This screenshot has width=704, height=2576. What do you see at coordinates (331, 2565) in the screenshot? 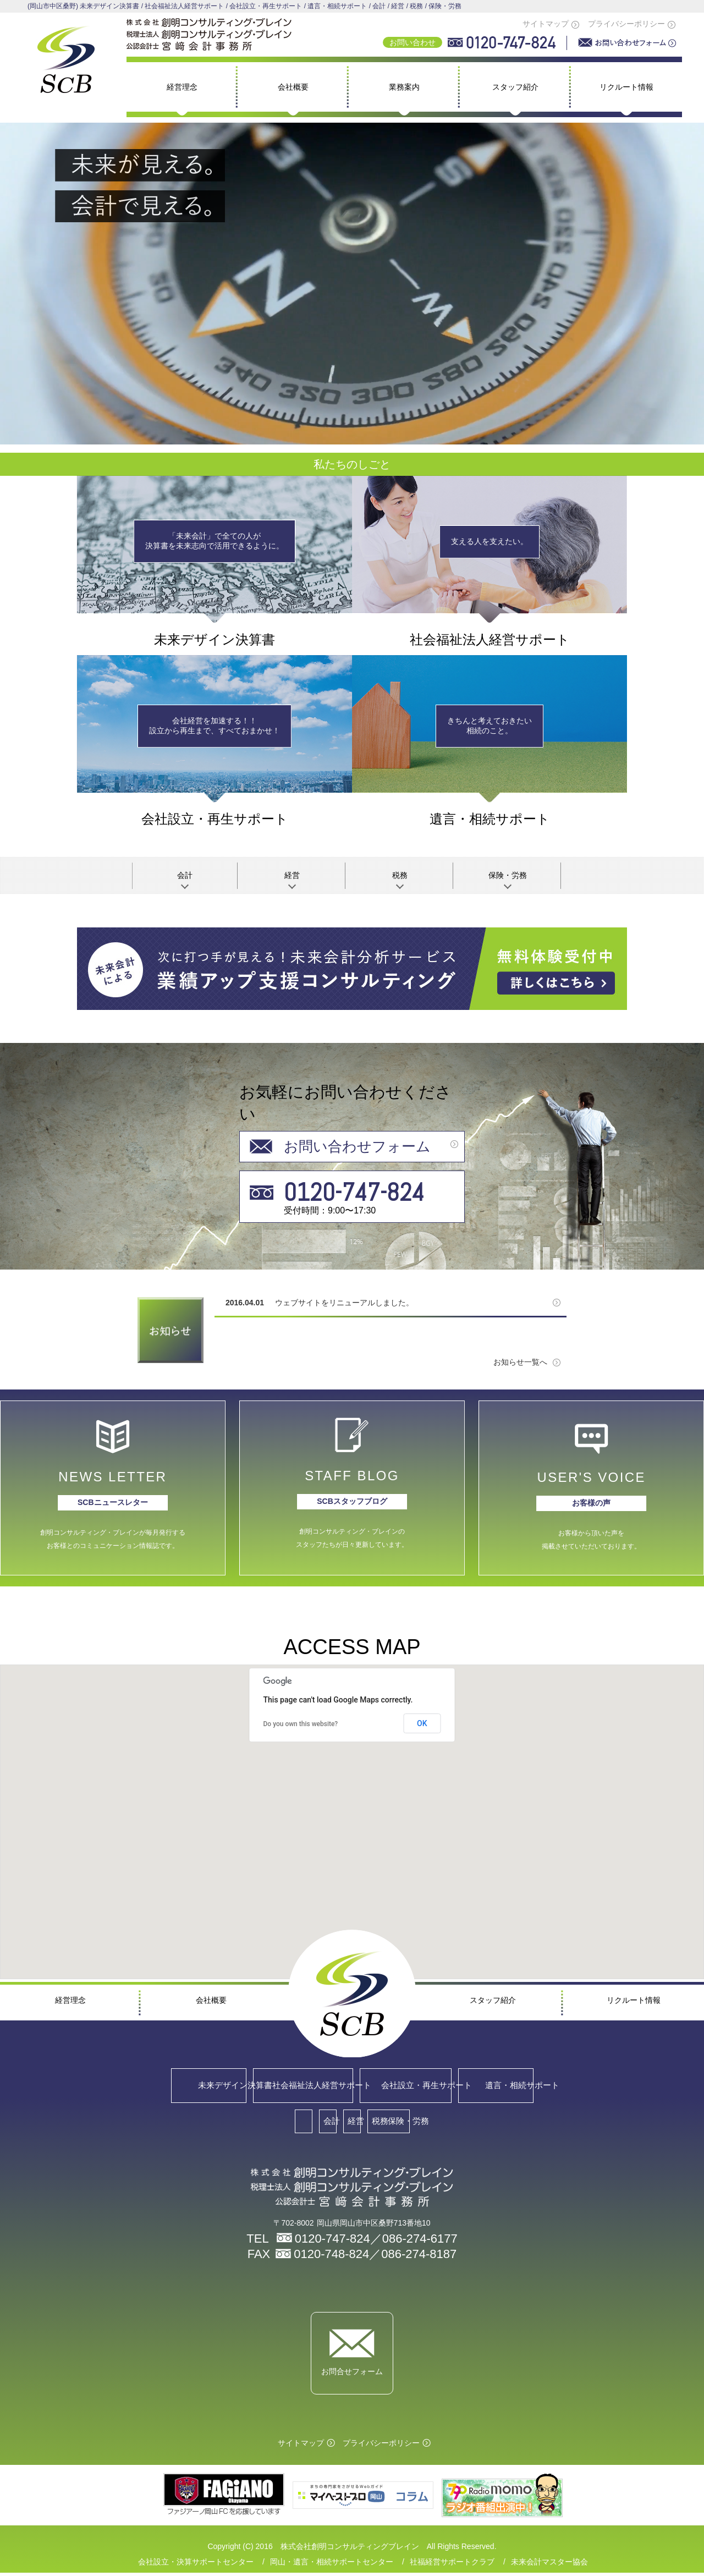
I see `岡山・遺言・相続サポートセンター` at bounding box center [331, 2565].